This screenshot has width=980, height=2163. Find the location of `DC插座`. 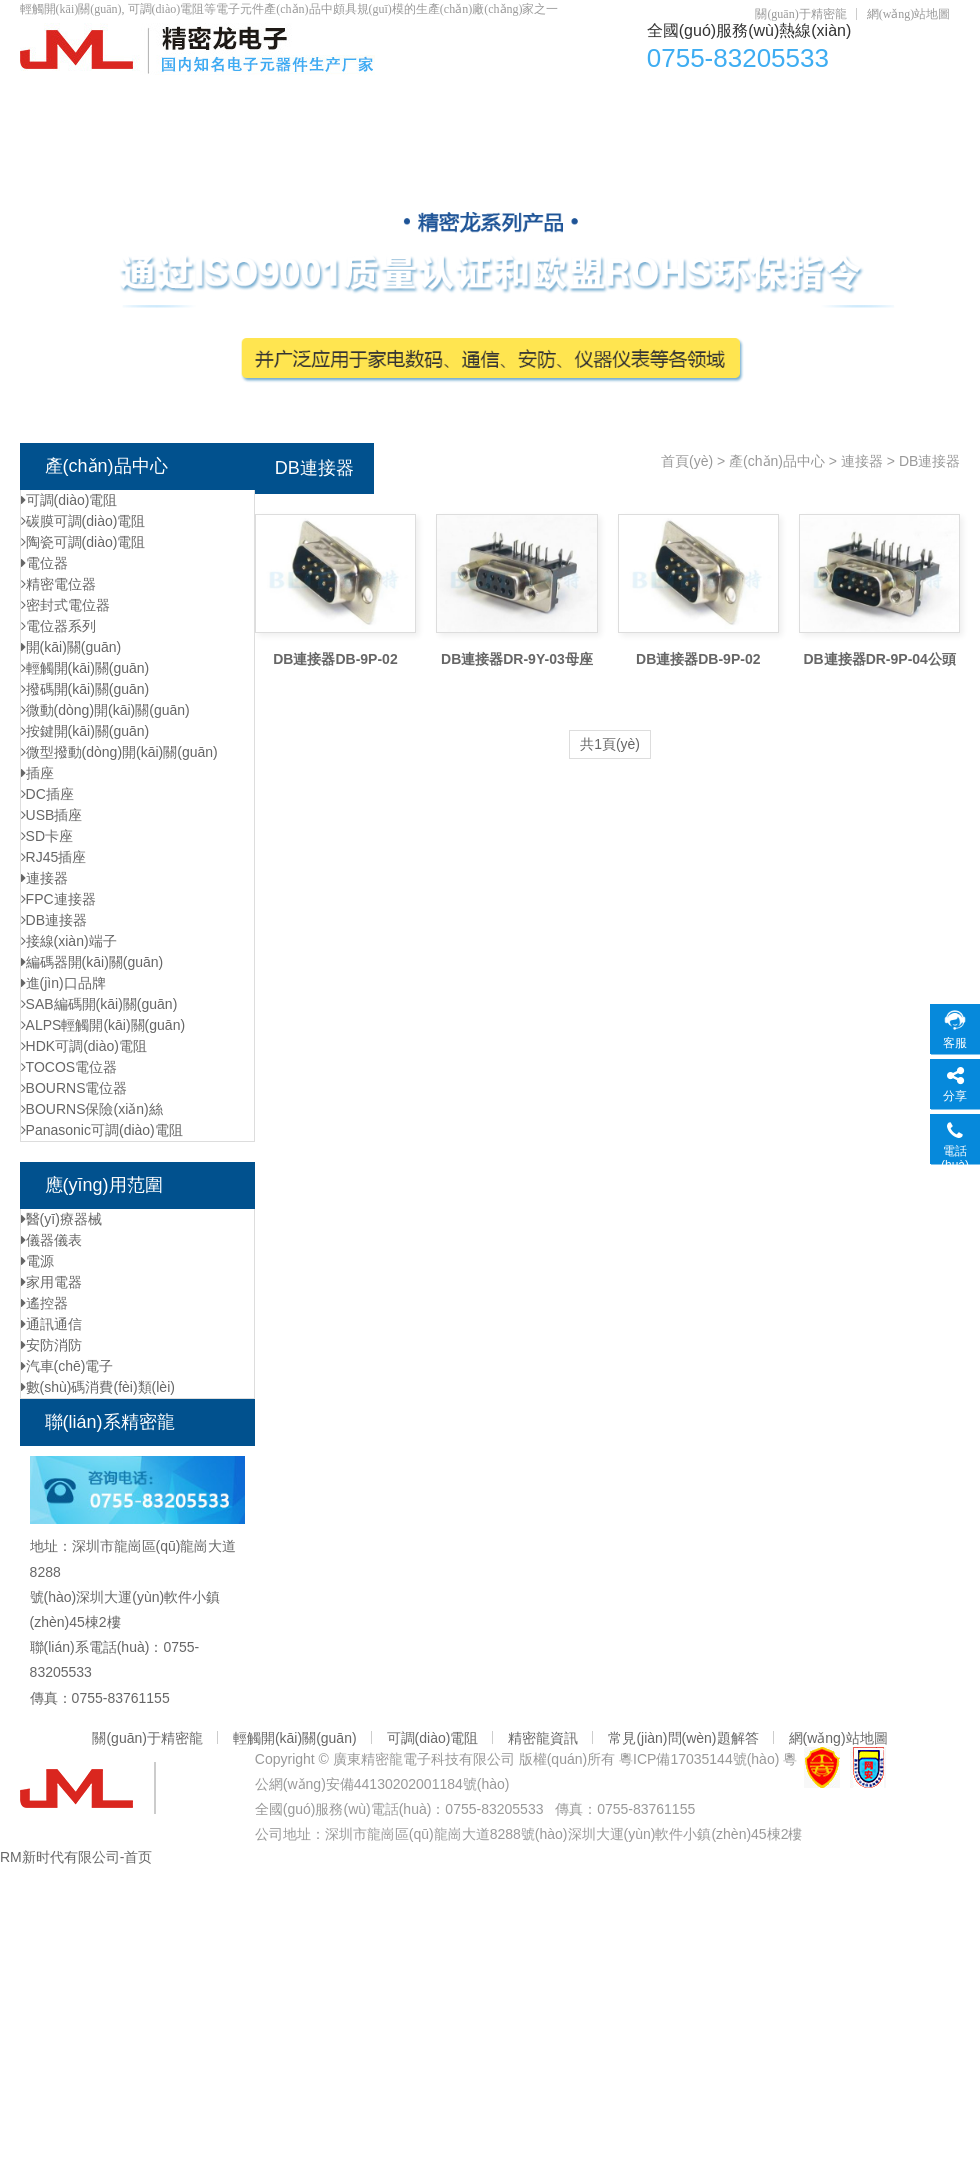

DC插座 is located at coordinates (733, 100).